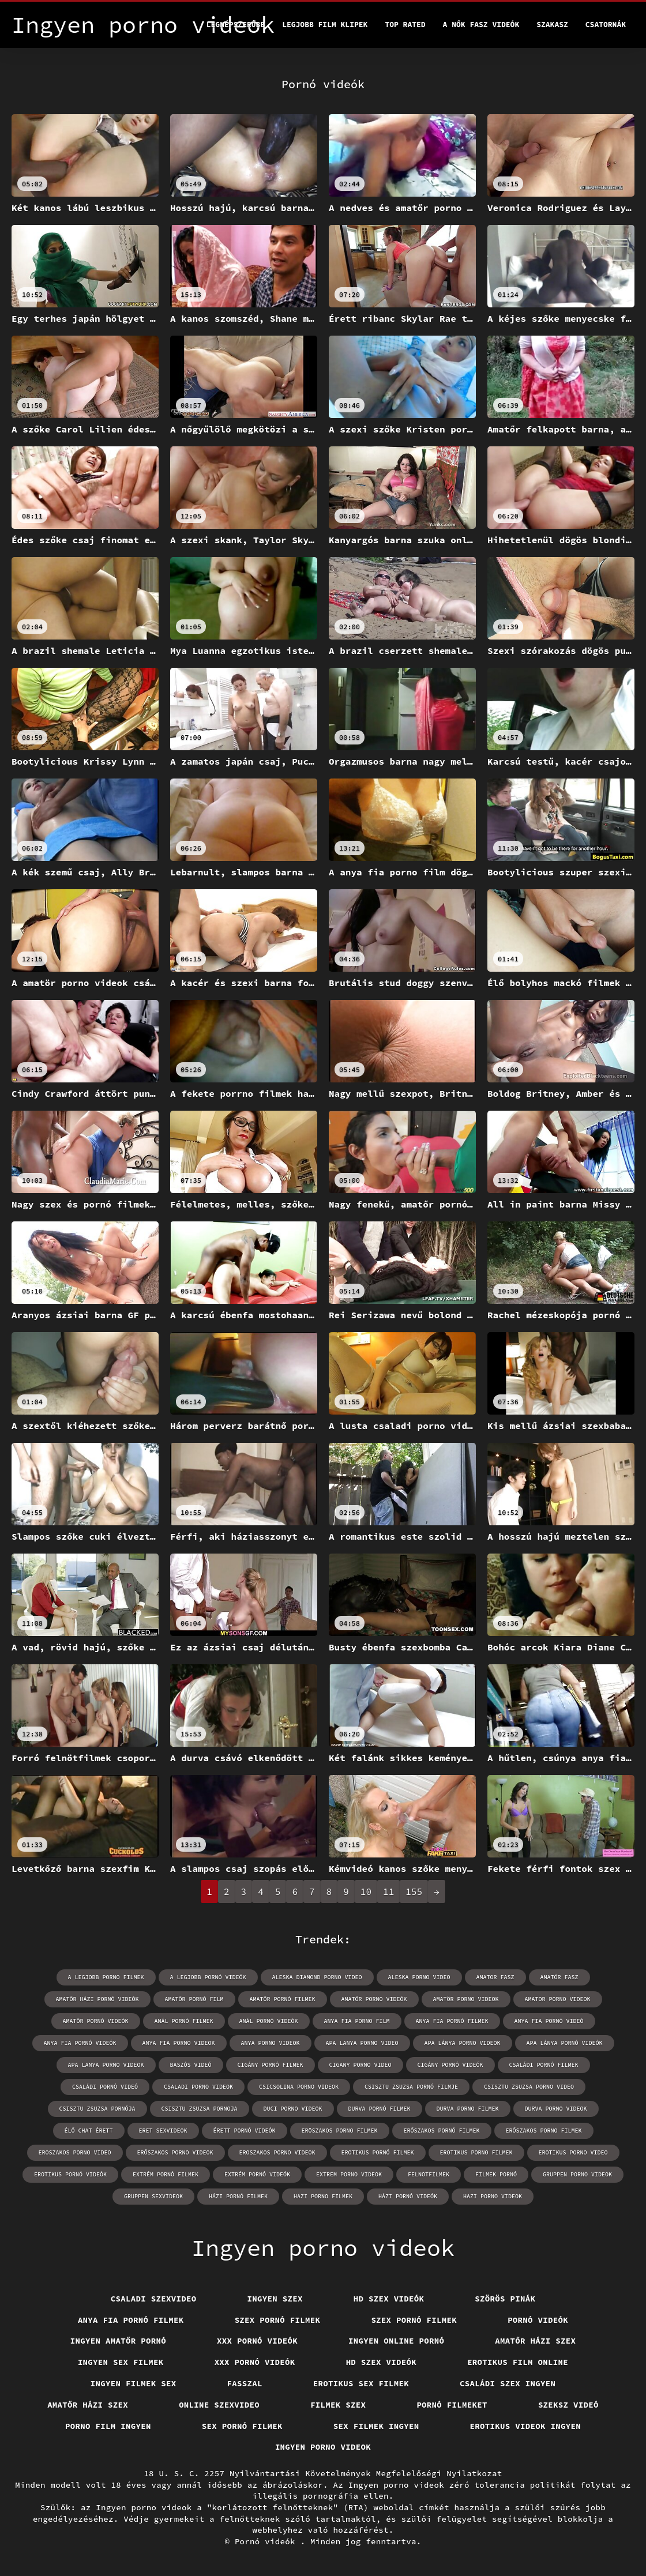 The image size is (646, 2576). Describe the element at coordinates (481, 24) in the screenshot. I see `A nők Fasz Videók` at that location.